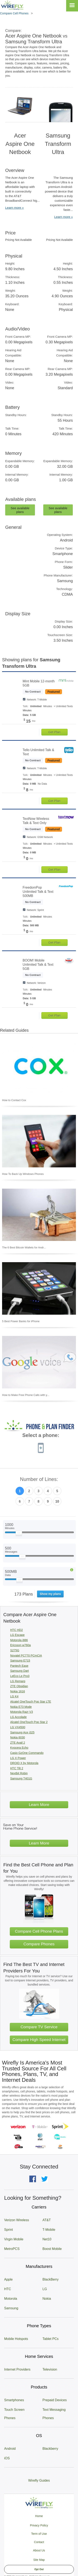  What do you see at coordinates (39, 2559) in the screenshot?
I see `Site Map` at bounding box center [39, 2559].